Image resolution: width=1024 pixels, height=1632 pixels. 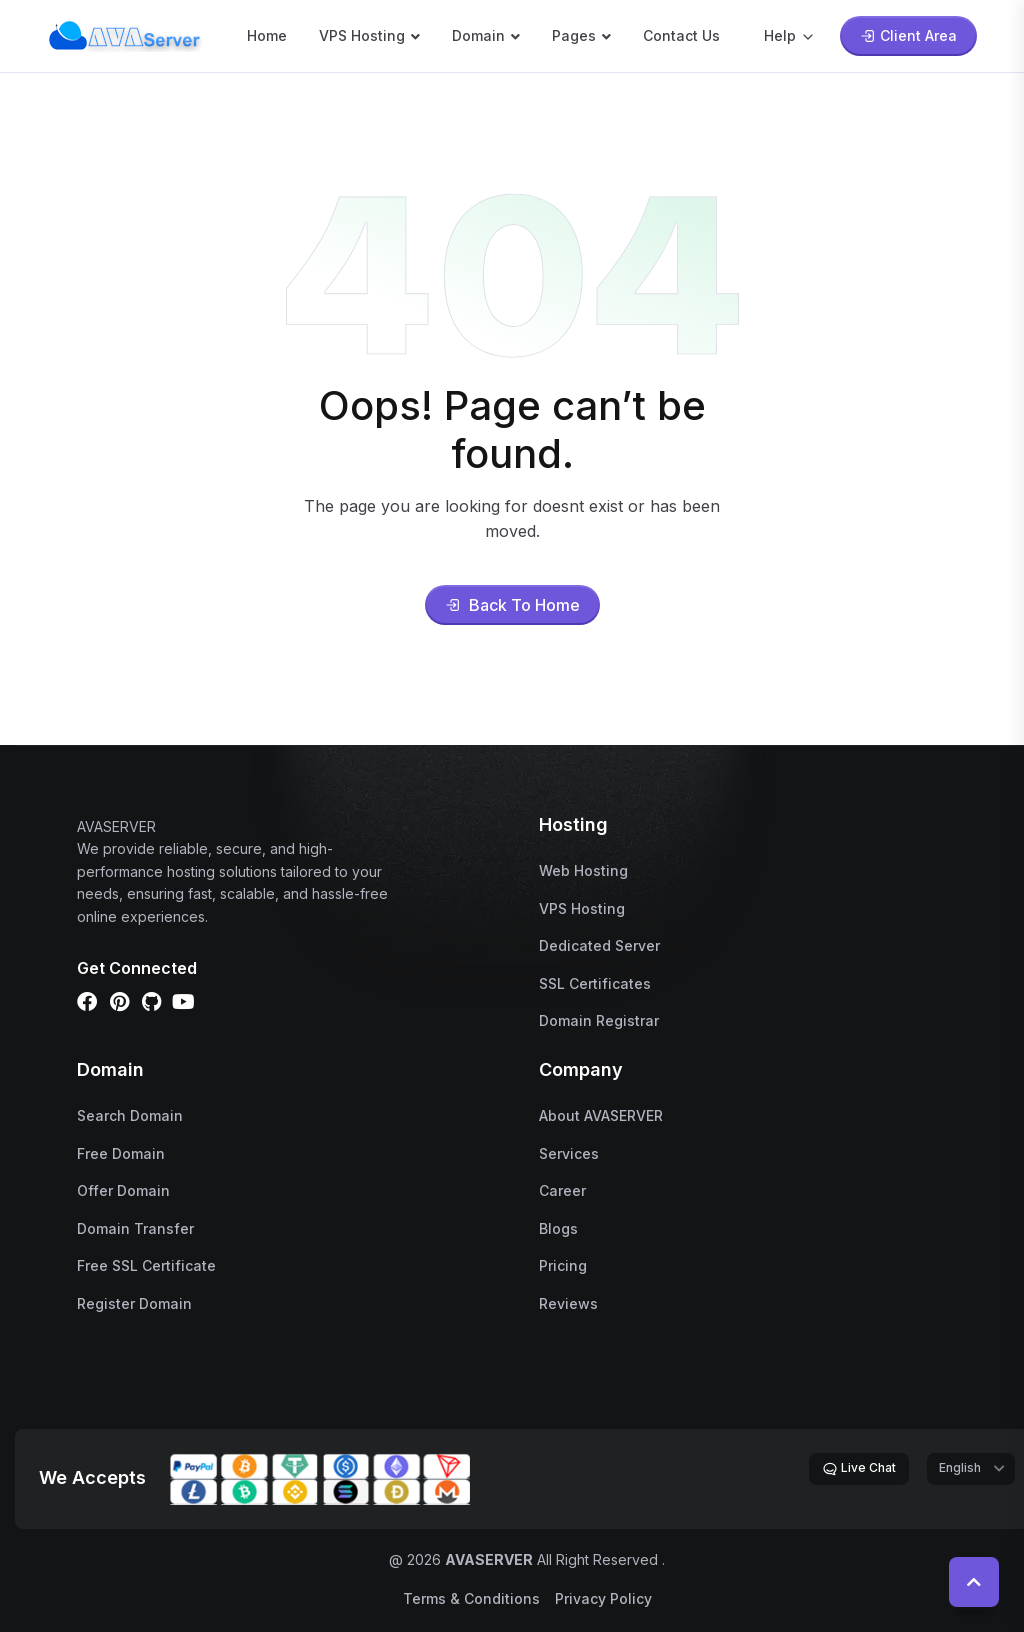 I want to click on Privacy Policy, so click(x=603, y=1598).